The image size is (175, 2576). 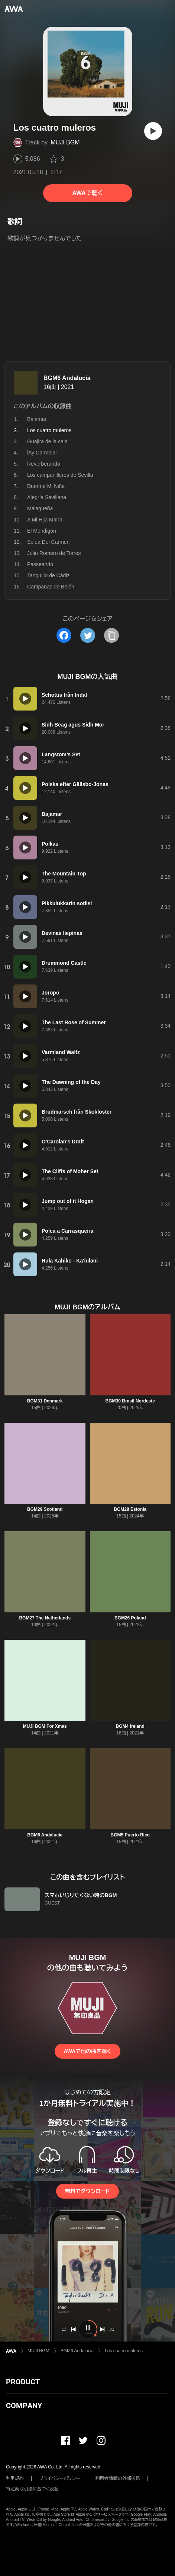 What do you see at coordinates (44, 520) in the screenshot?
I see `A Mi Hija María` at bounding box center [44, 520].